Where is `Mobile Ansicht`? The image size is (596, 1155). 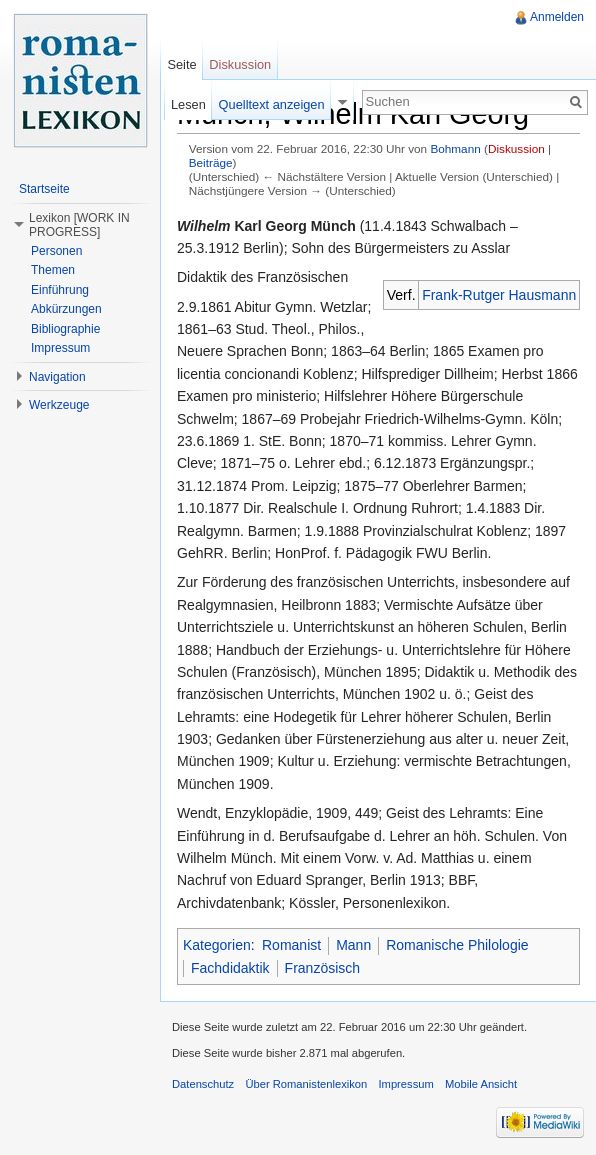 Mobile Ansicht is located at coordinates (481, 1084).